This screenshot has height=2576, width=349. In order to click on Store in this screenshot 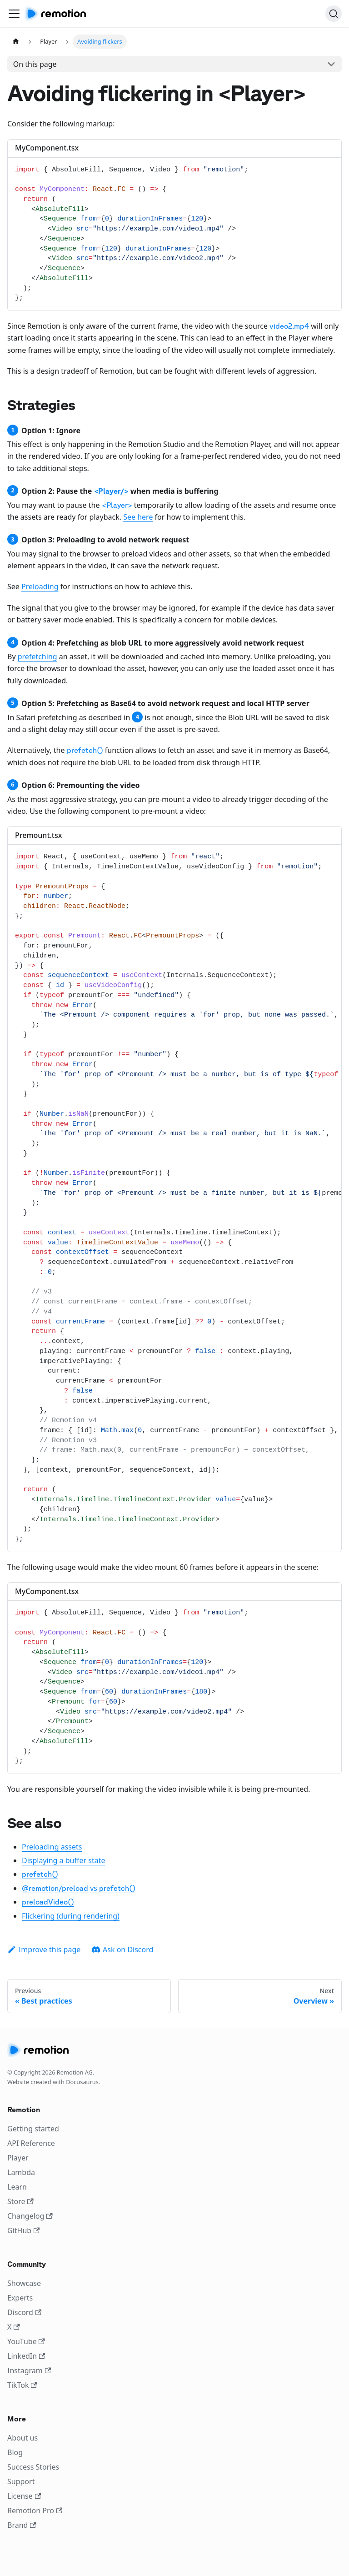, I will do `click(20, 2201)`.